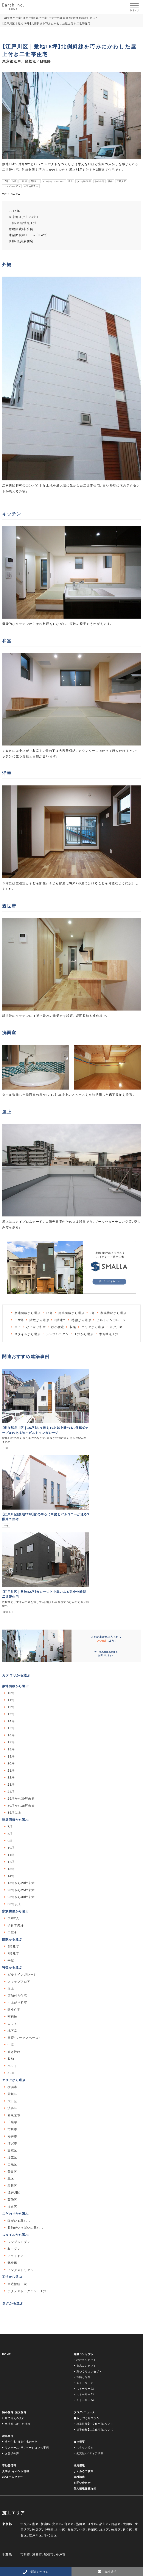 The width and height of the screenshot is (143, 2576). I want to click on 23坪, so click(11, 1687).